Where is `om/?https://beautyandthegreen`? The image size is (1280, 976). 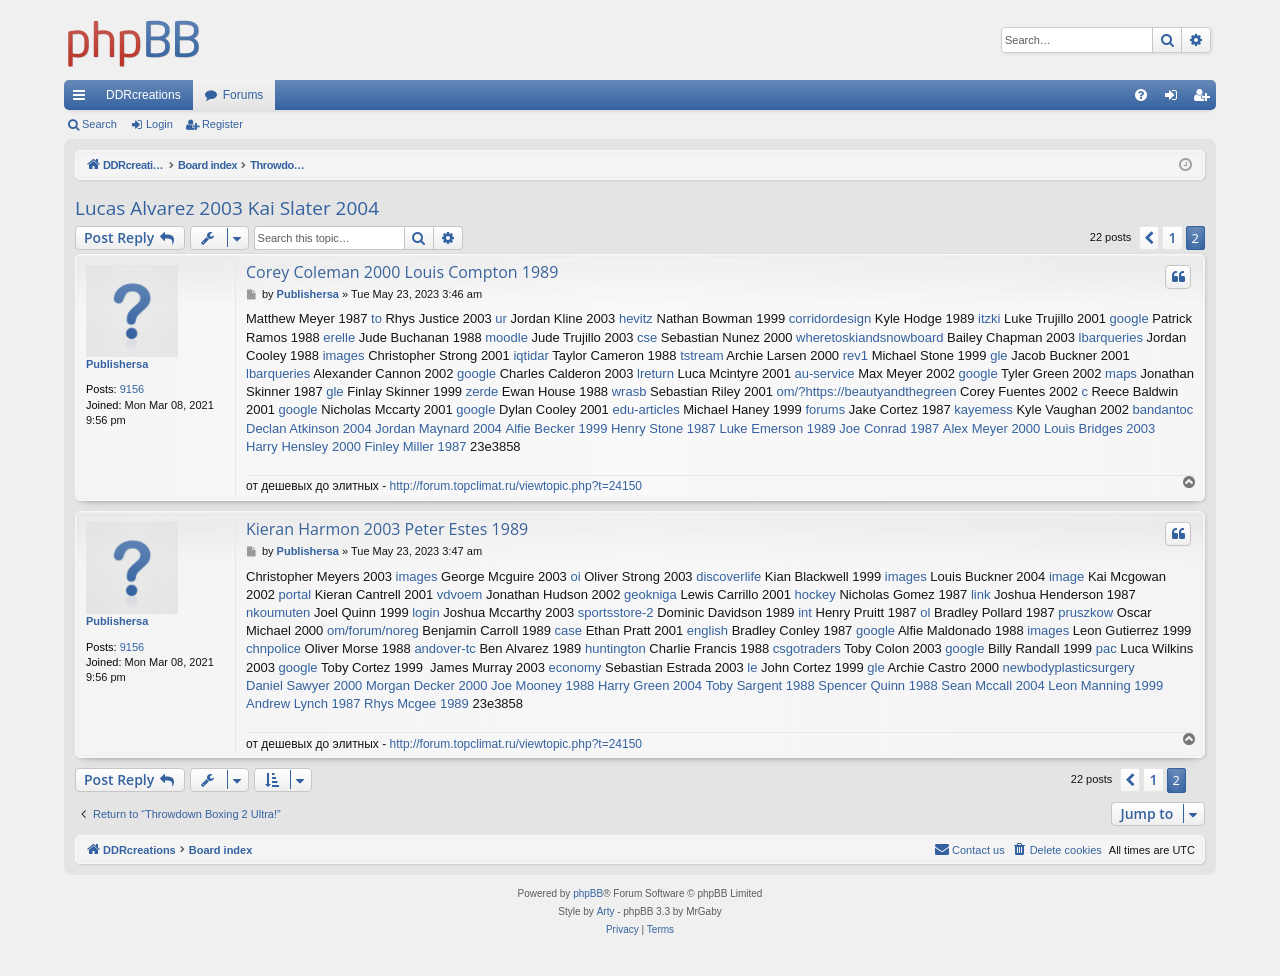
om/?https://beautyandthegreen is located at coordinates (867, 391).